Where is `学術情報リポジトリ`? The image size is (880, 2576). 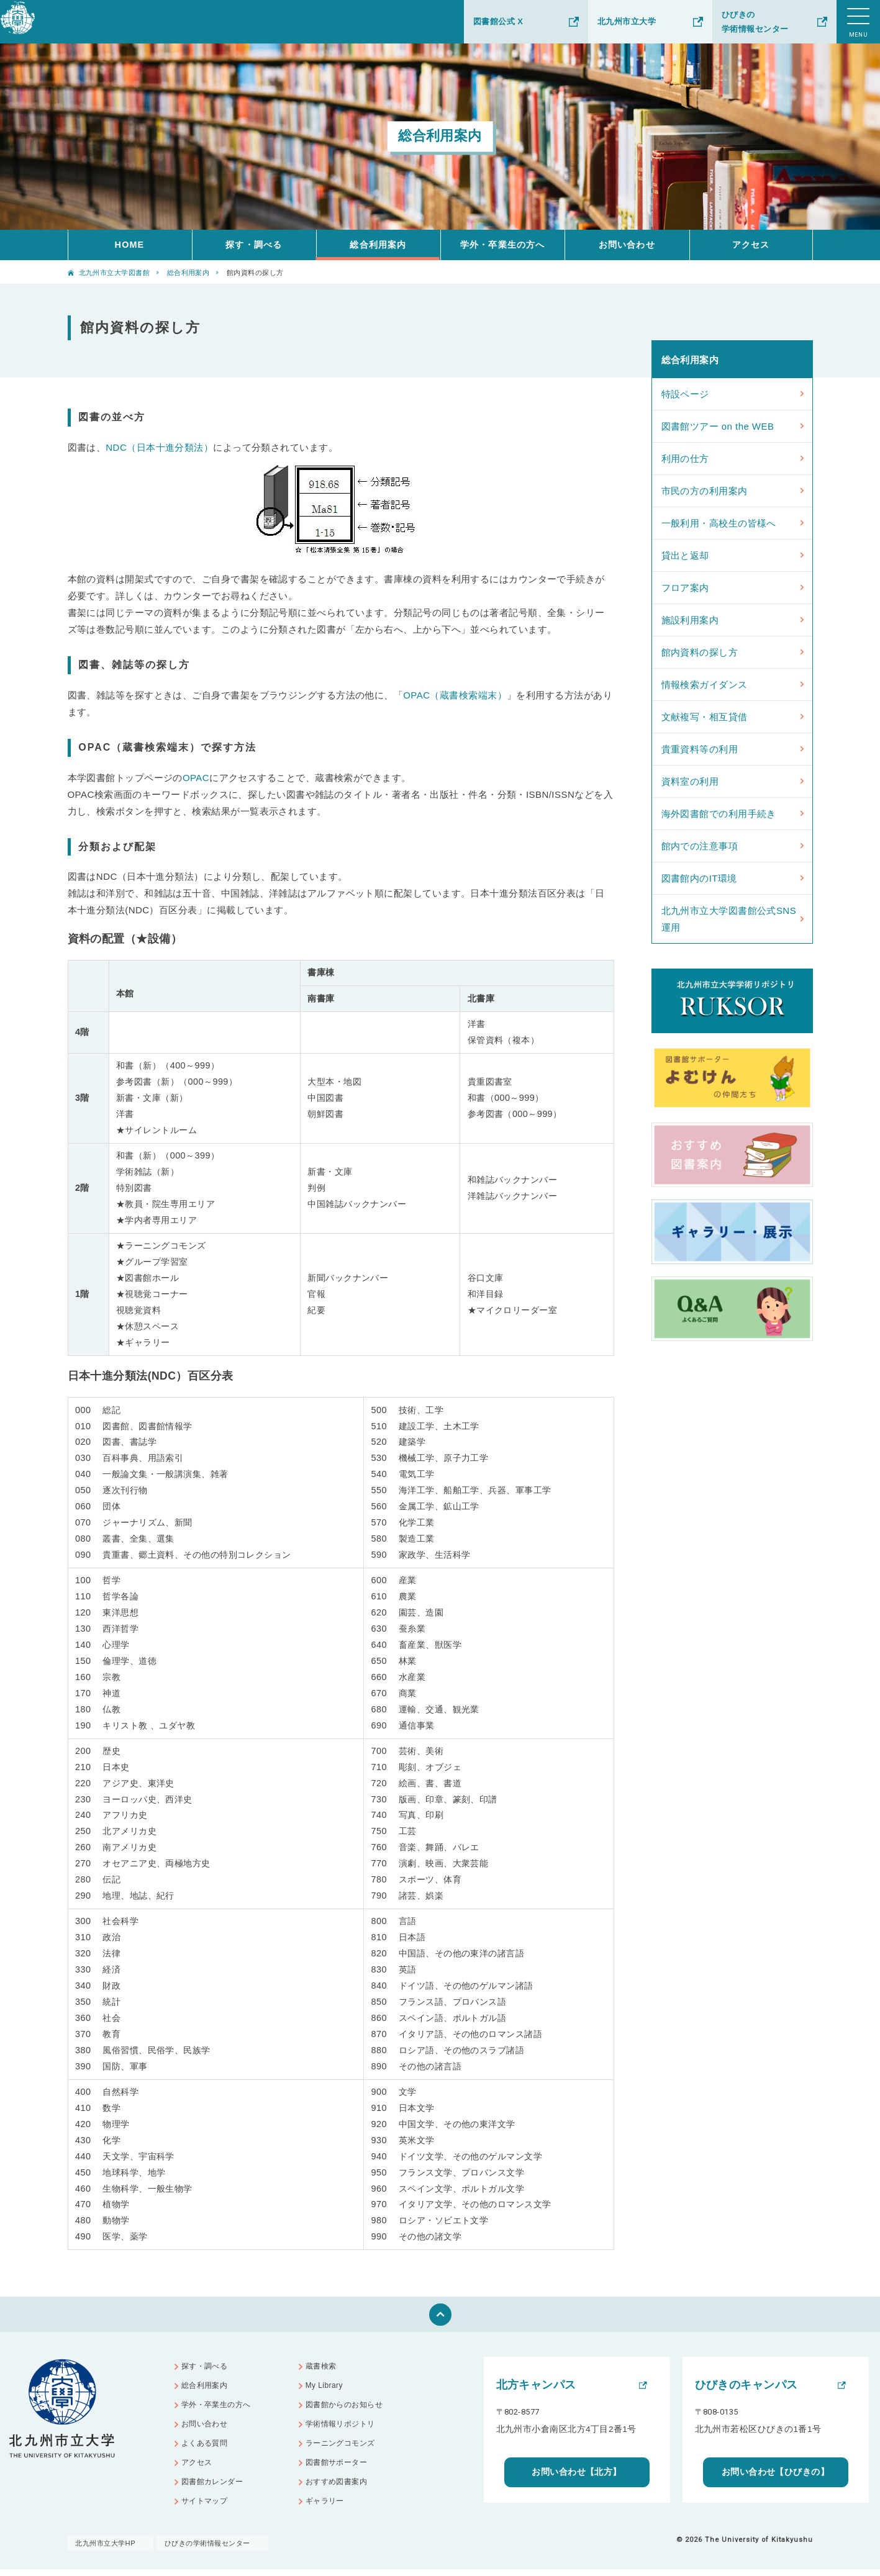
学術情報リポジトリ is located at coordinates (344, 2429).